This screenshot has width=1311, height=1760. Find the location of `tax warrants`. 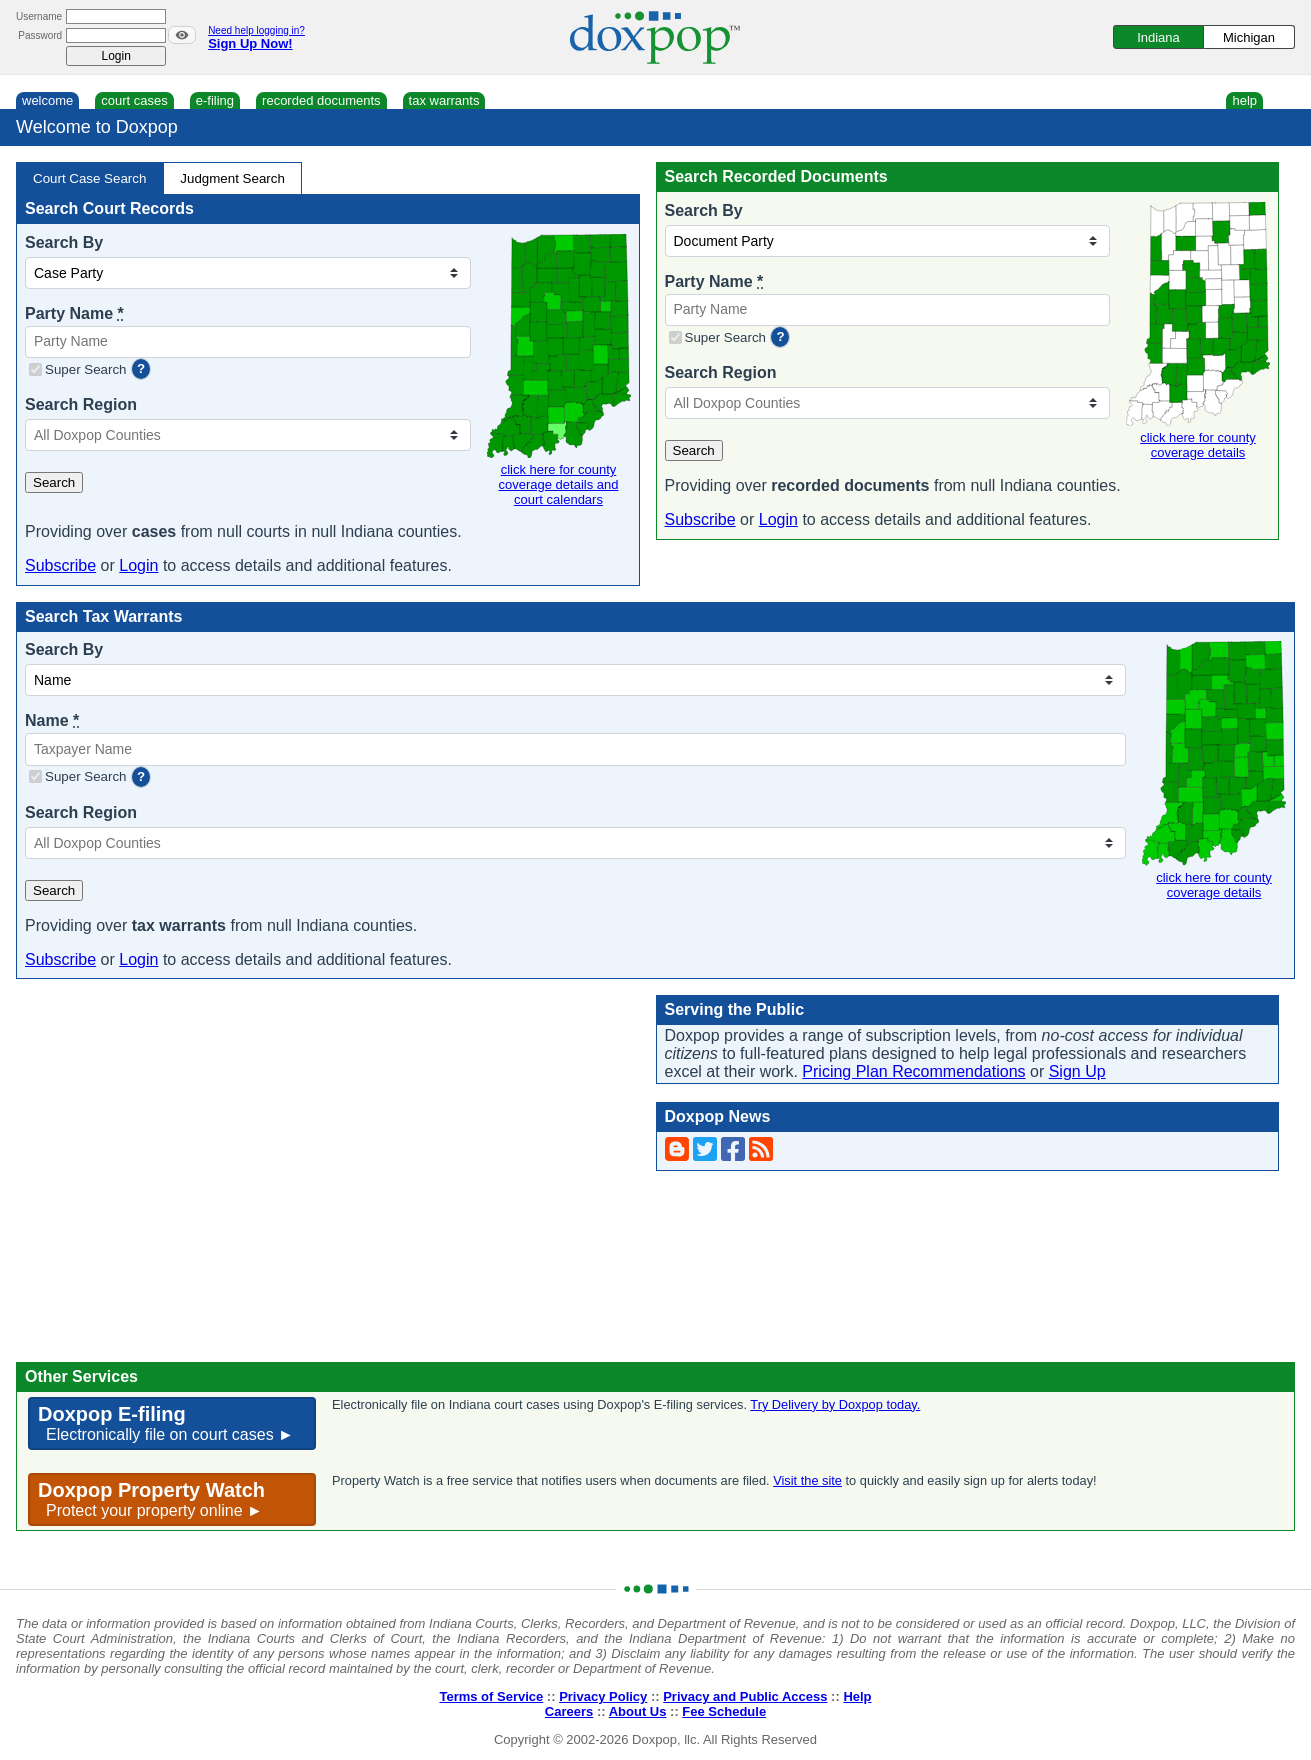

tax warrants is located at coordinates (444, 100).